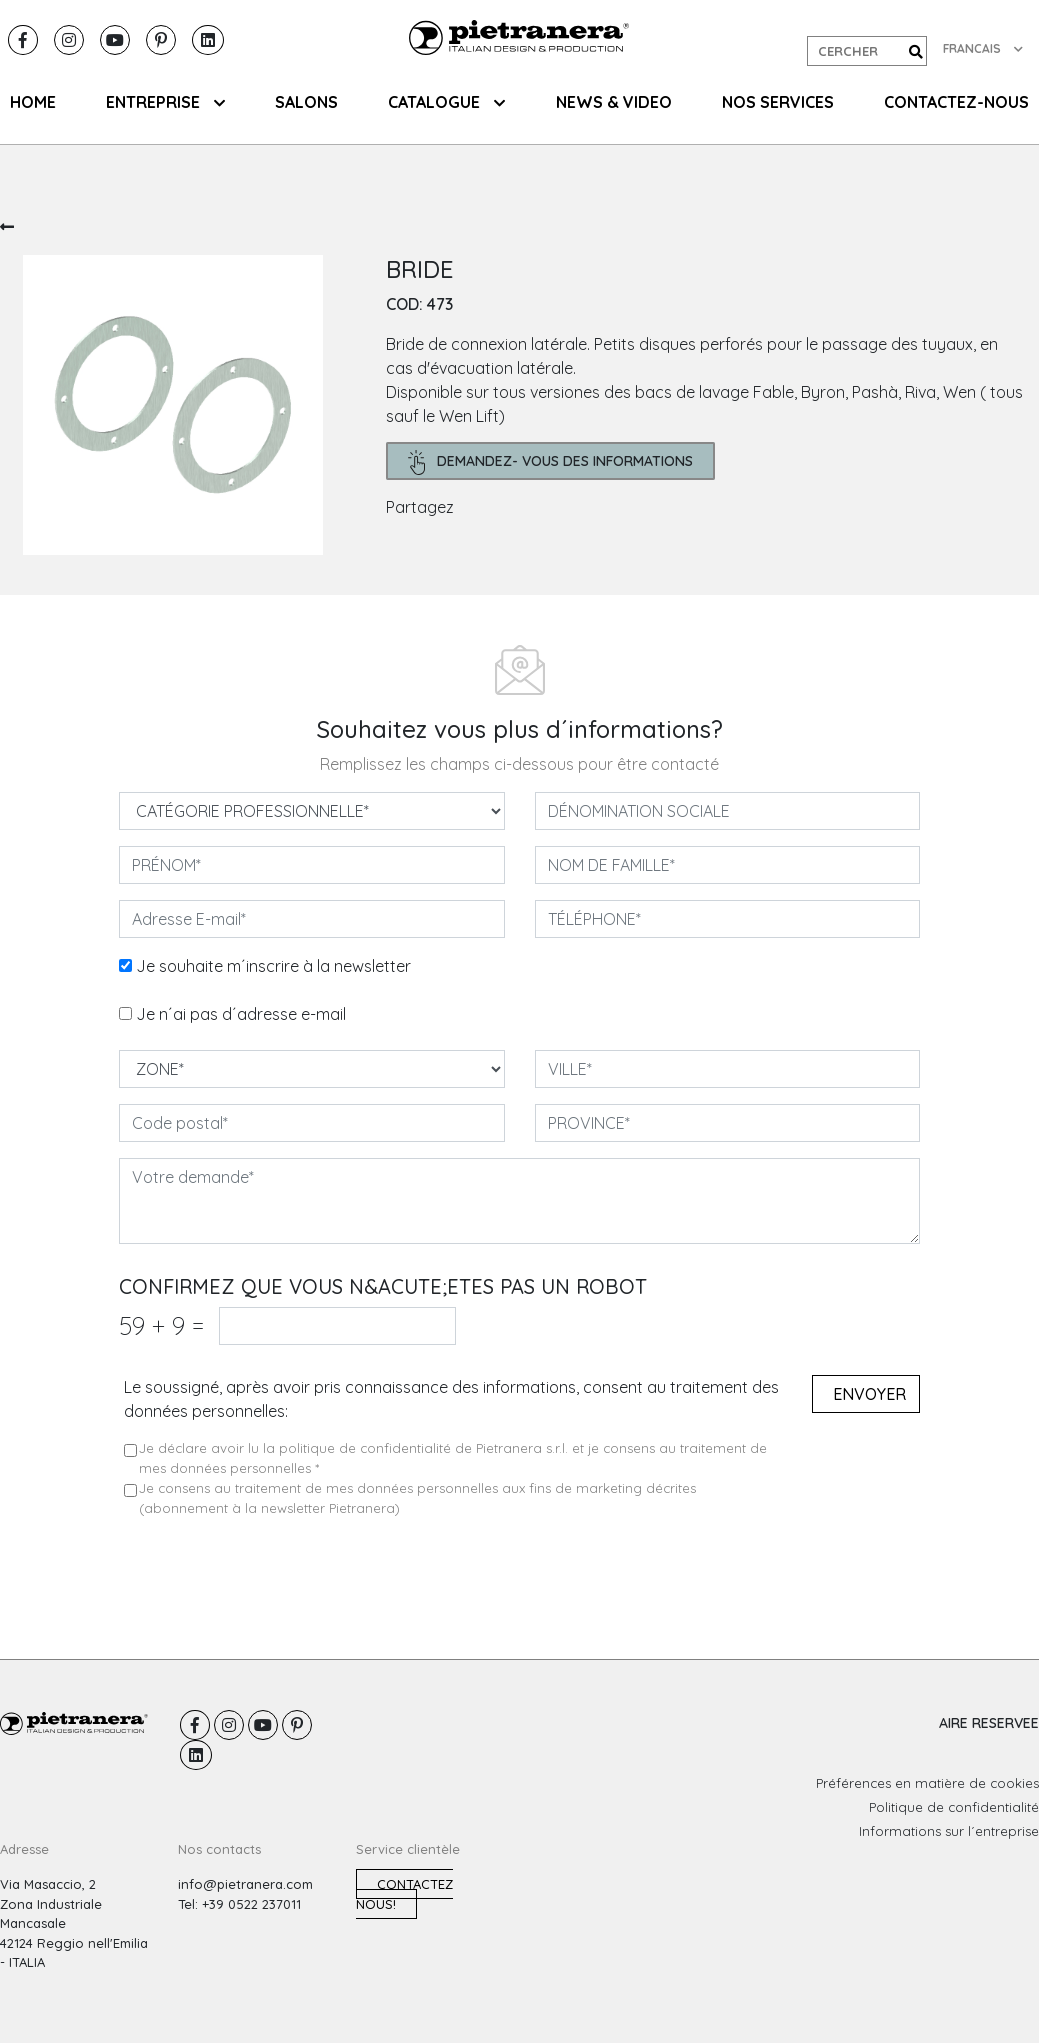 The width and height of the screenshot is (1039, 2043). I want to click on HOME, so click(33, 102).